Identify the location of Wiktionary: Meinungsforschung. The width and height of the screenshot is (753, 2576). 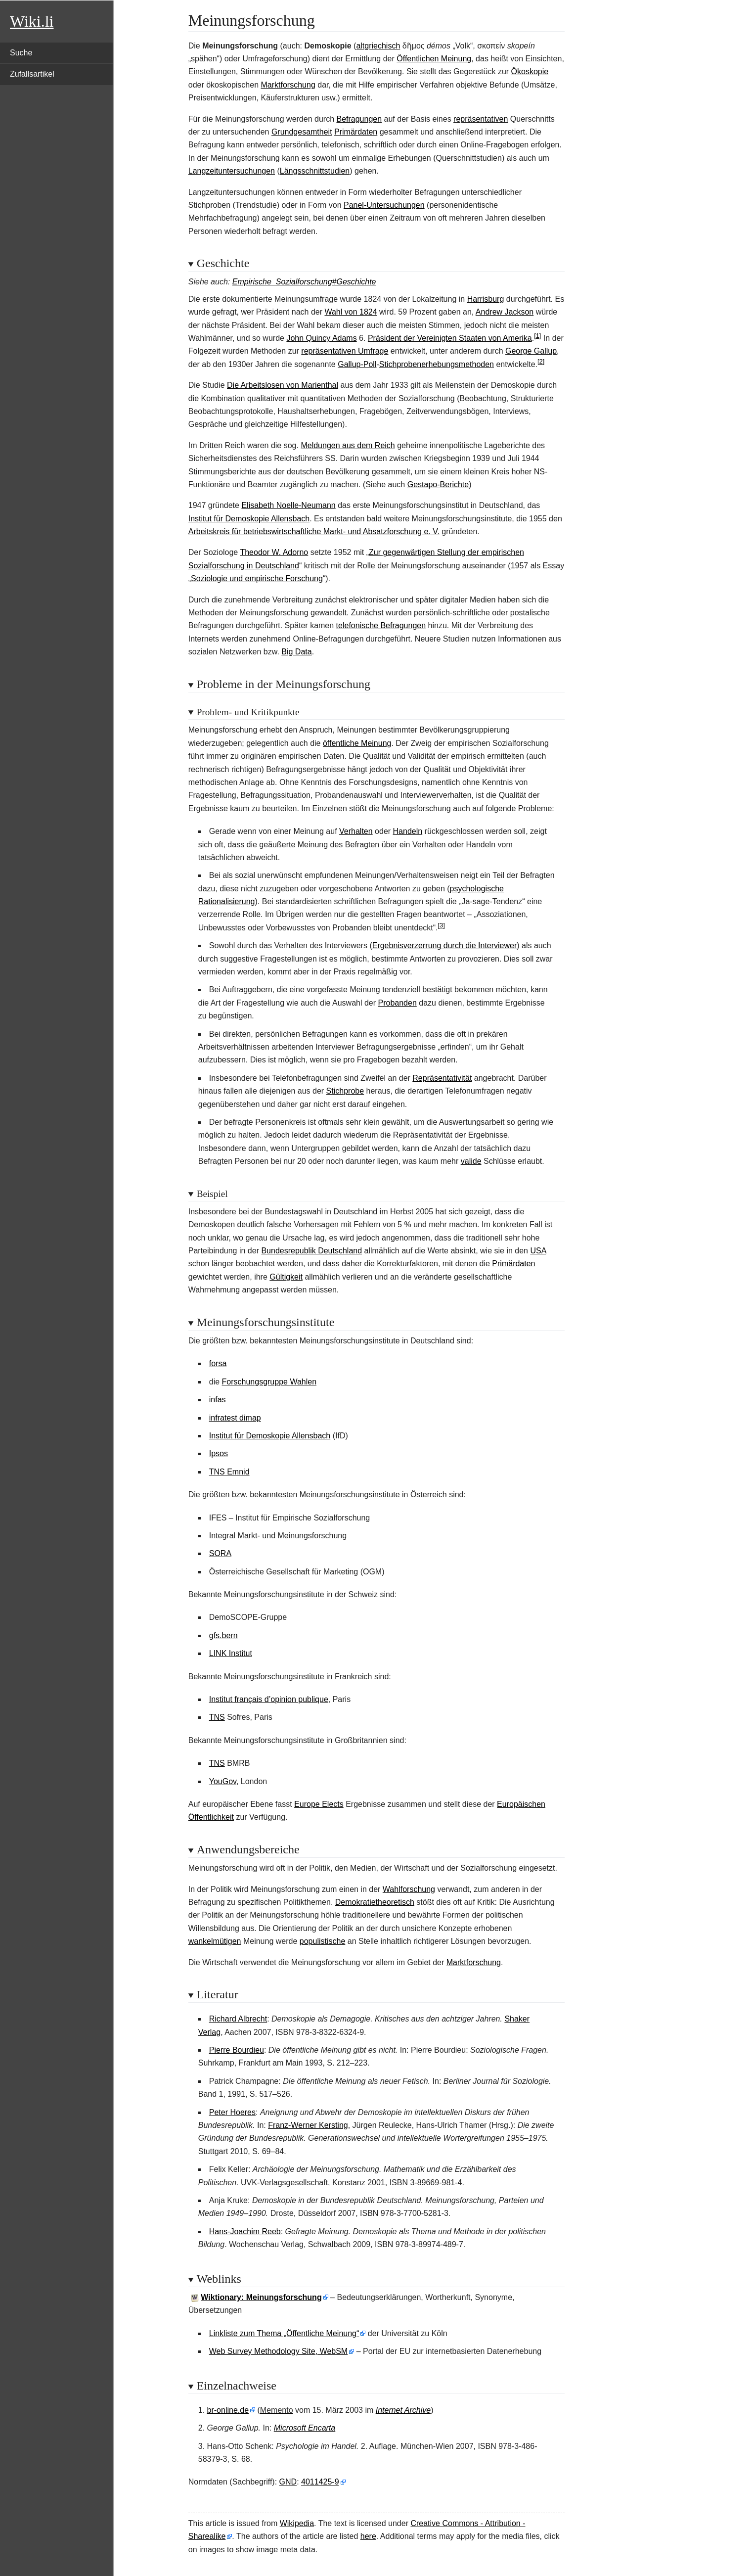
(261, 2297).